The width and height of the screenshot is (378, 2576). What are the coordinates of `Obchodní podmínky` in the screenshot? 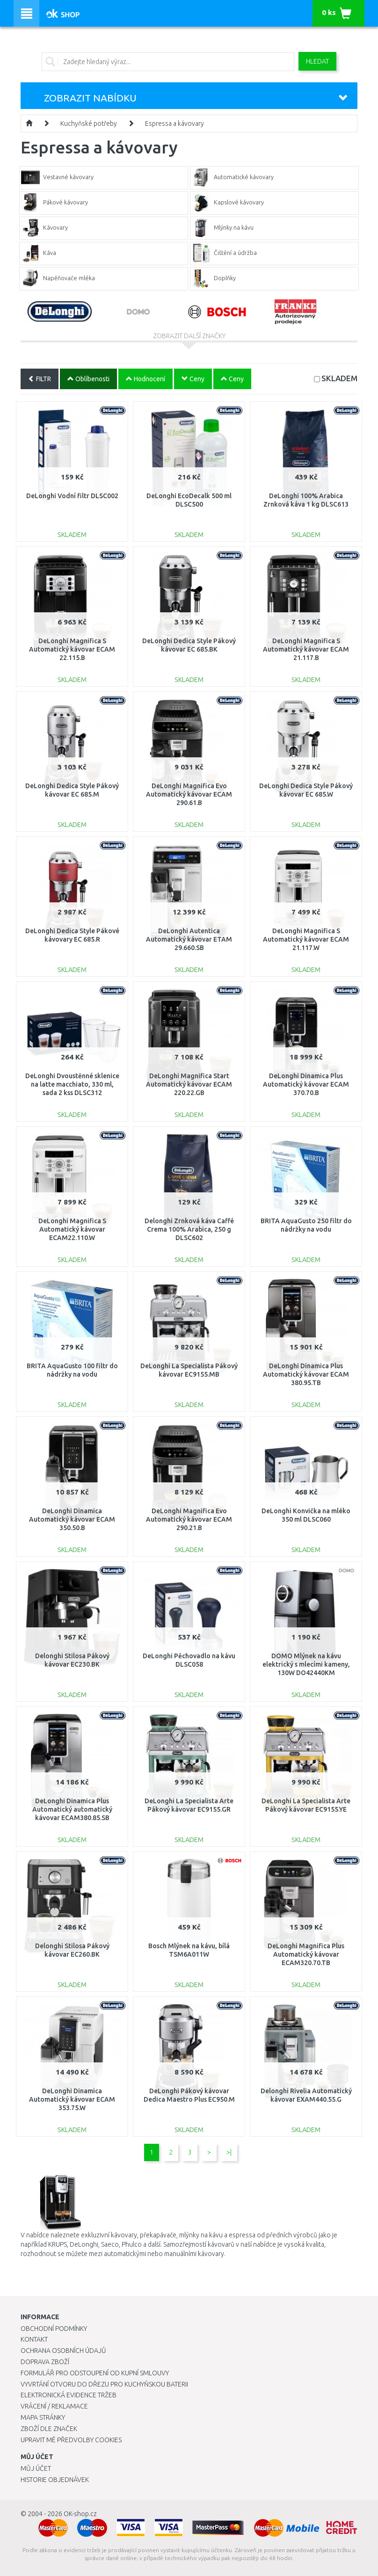 It's located at (54, 2328).